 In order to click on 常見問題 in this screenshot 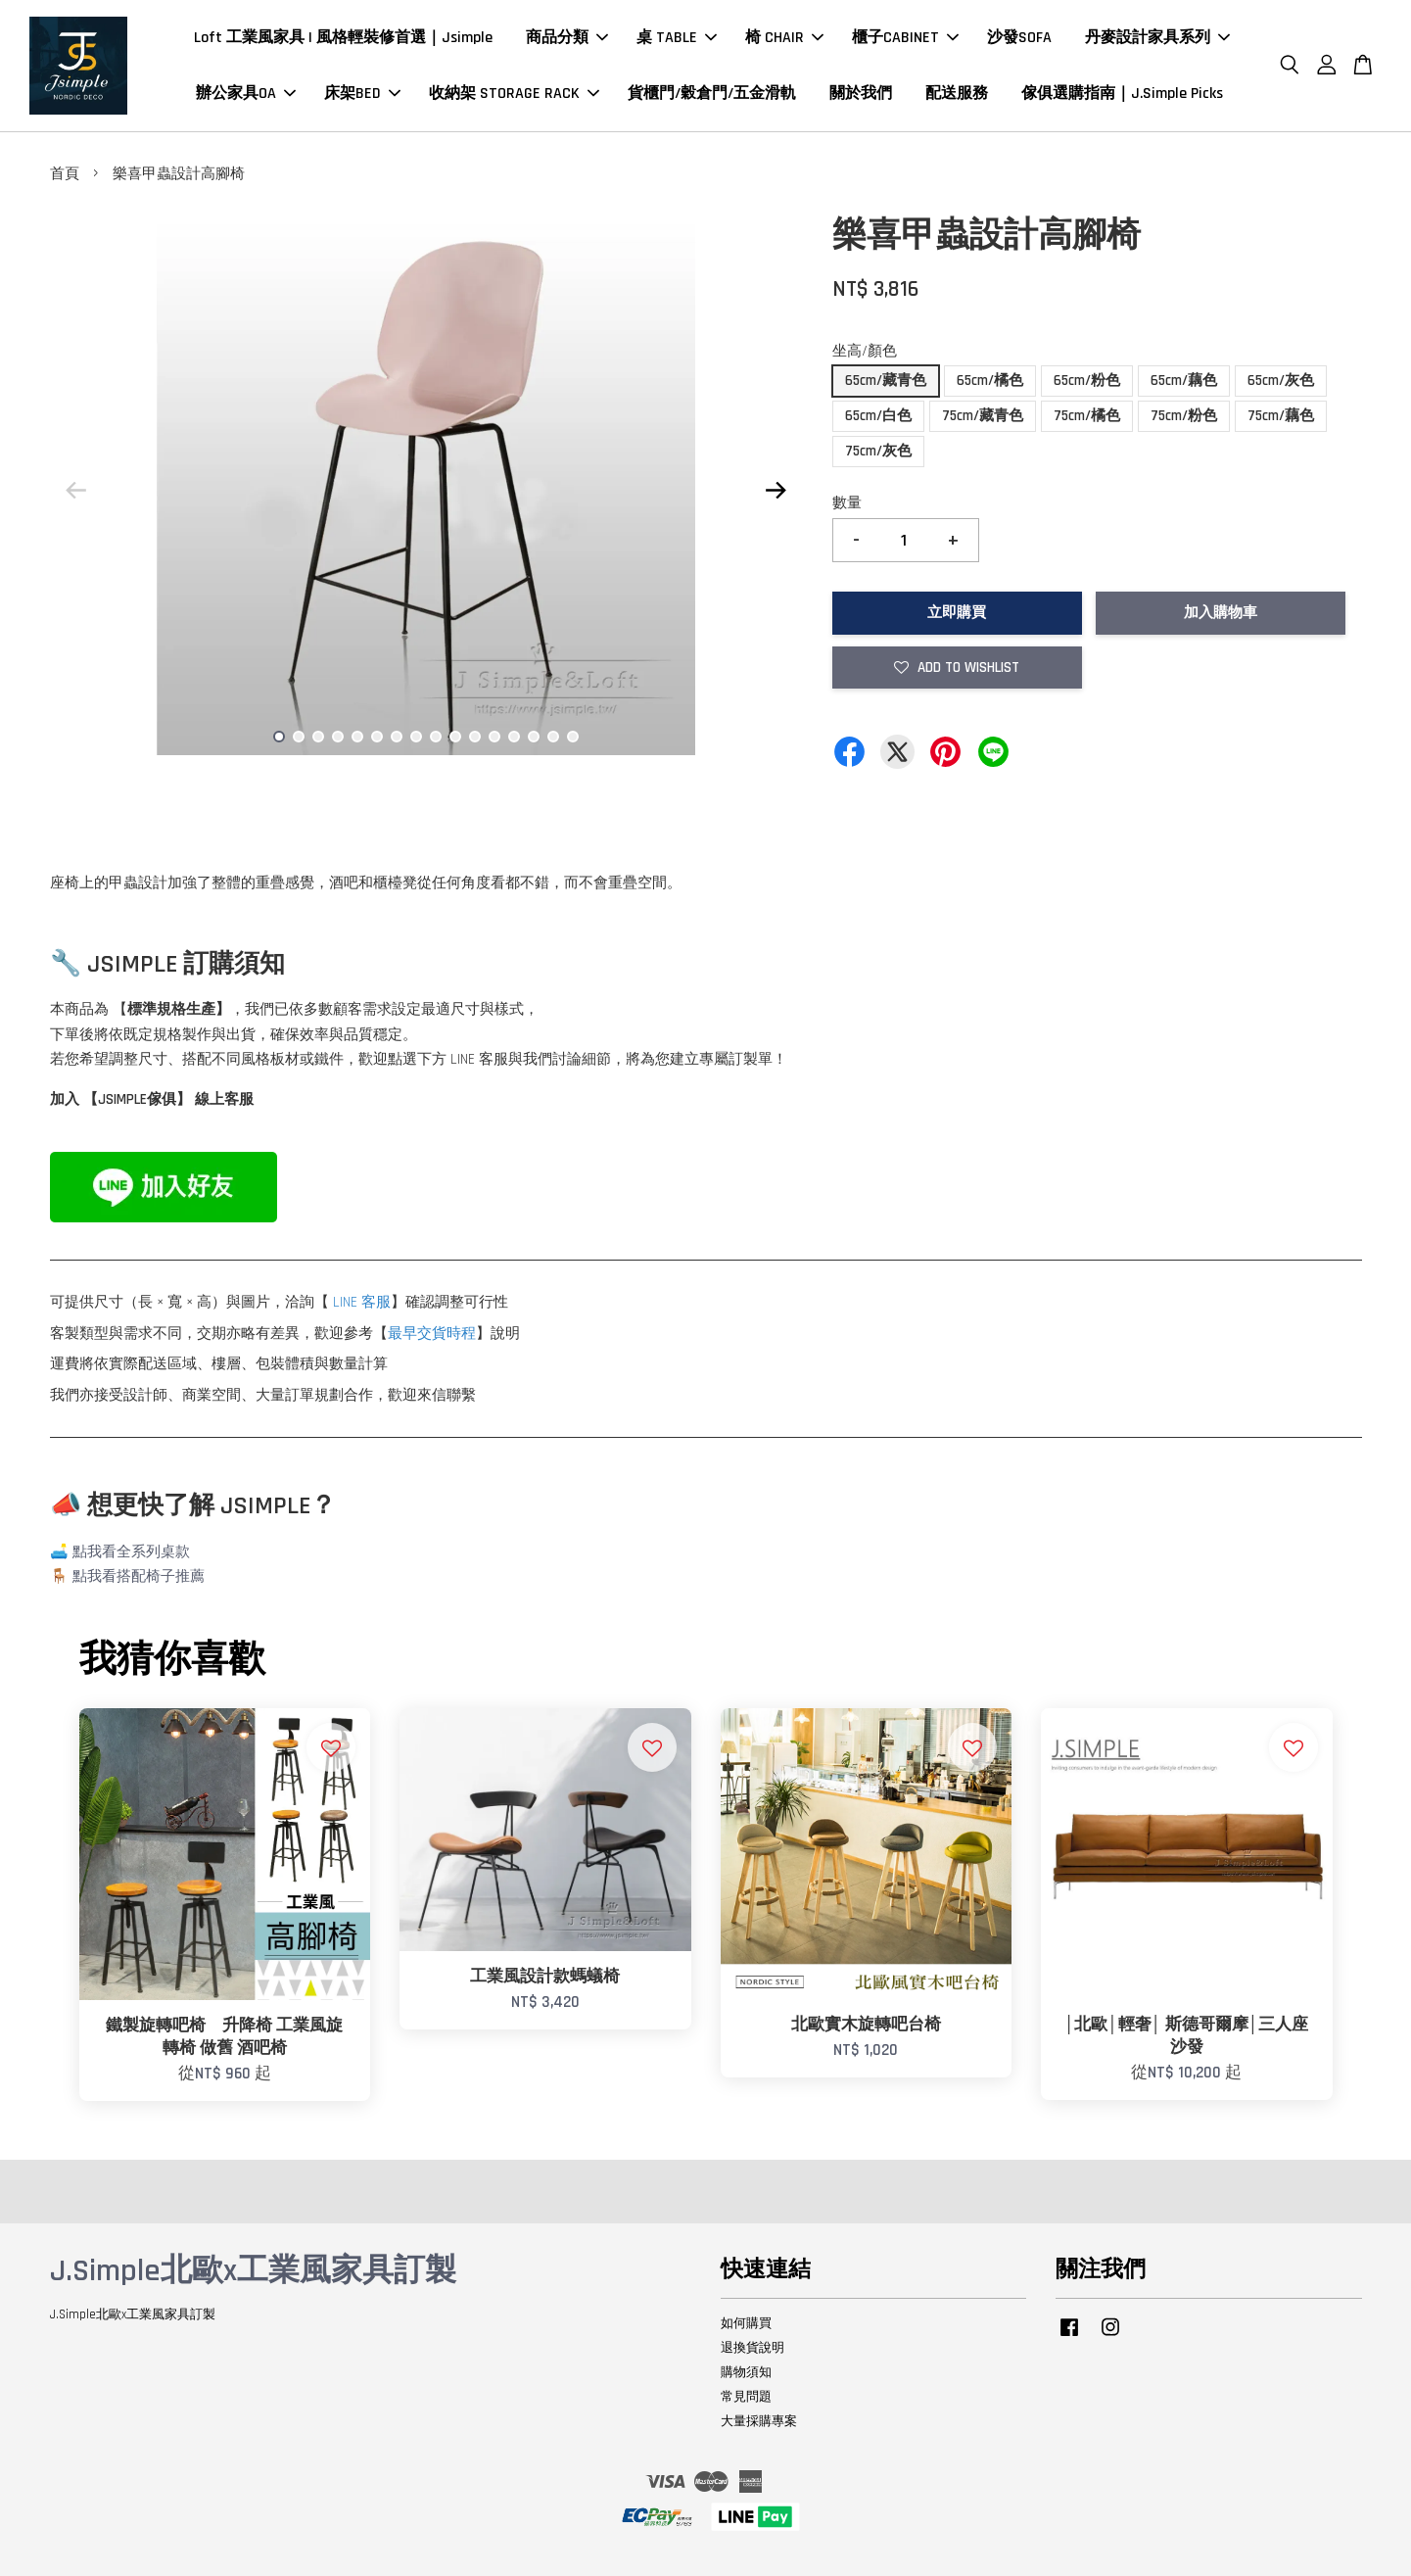, I will do `click(746, 2397)`.